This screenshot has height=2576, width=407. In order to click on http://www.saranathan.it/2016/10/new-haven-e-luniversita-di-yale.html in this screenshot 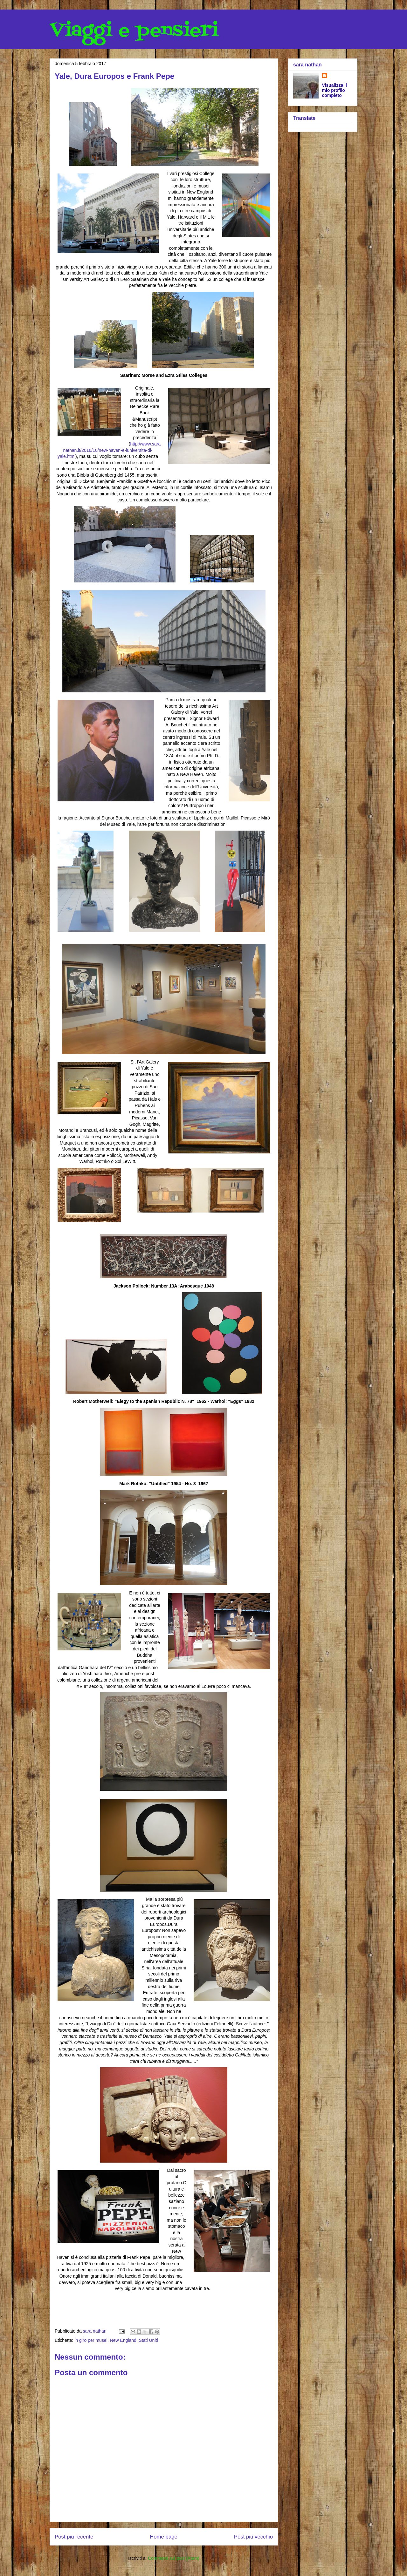, I will do `click(109, 450)`.